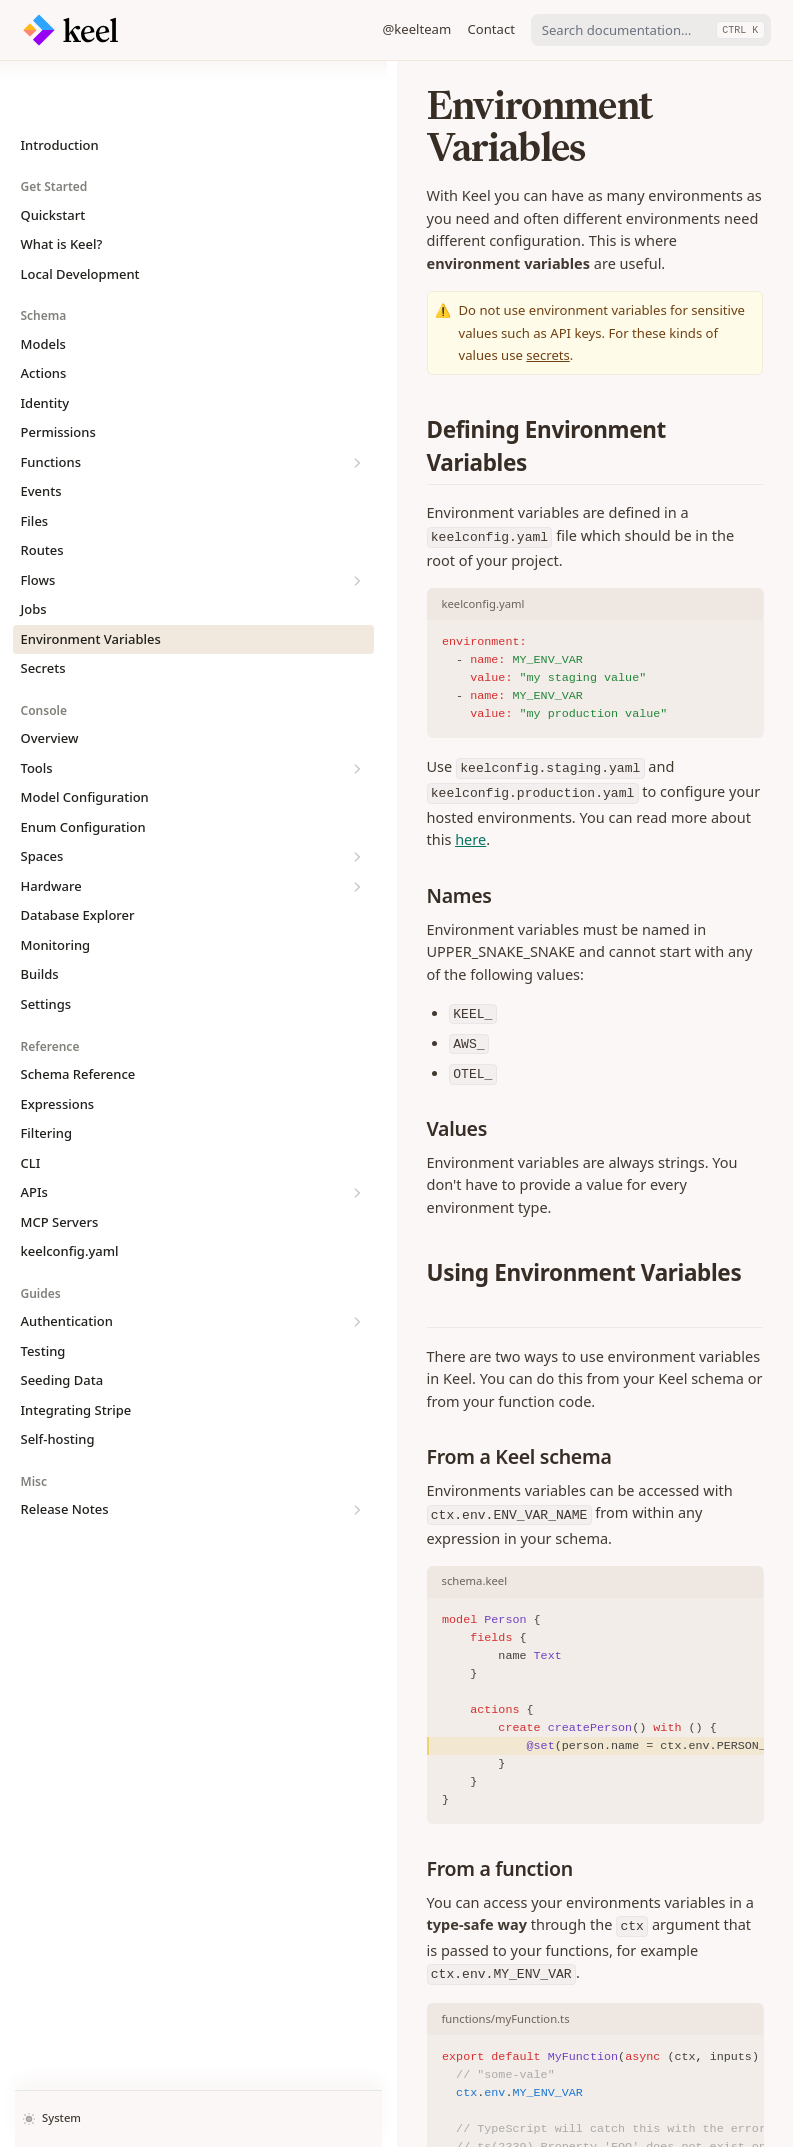 The width and height of the screenshot is (793, 2147). What do you see at coordinates (78, 855) in the screenshot?
I see `Database Explorer` at bounding box center [78, 855].